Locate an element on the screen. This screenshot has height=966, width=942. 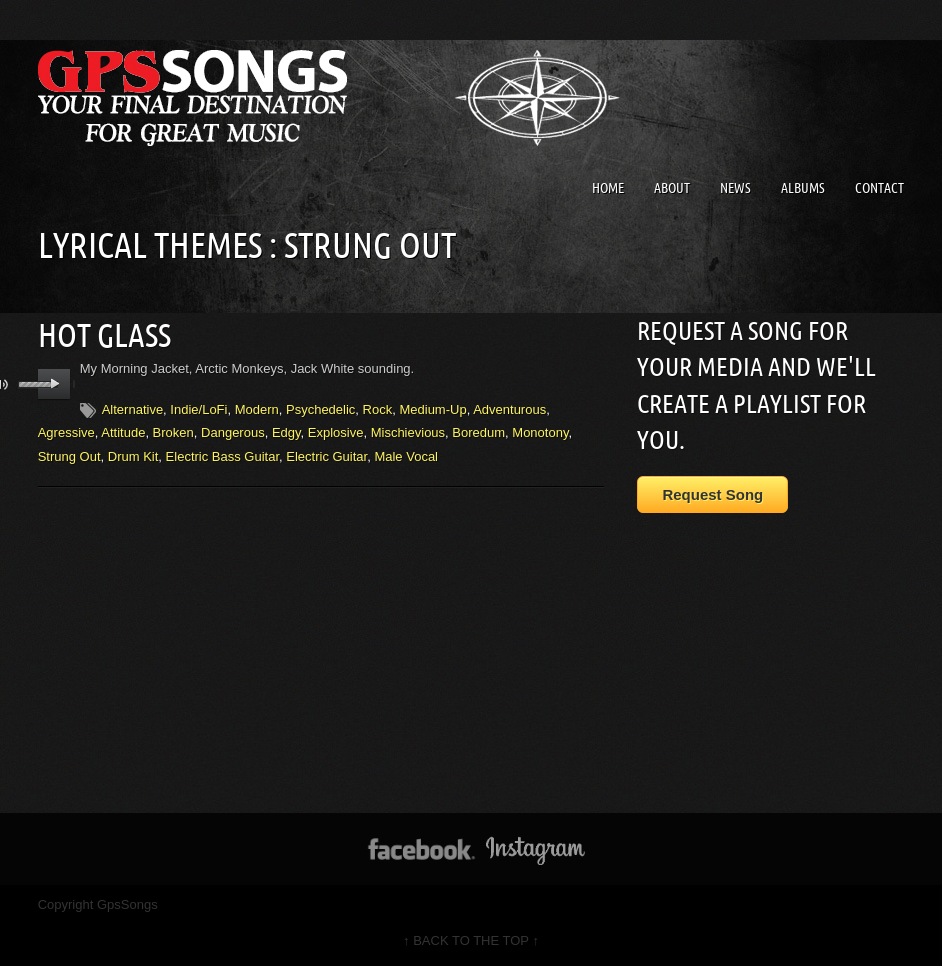
News is located at coordinates (735, 188).